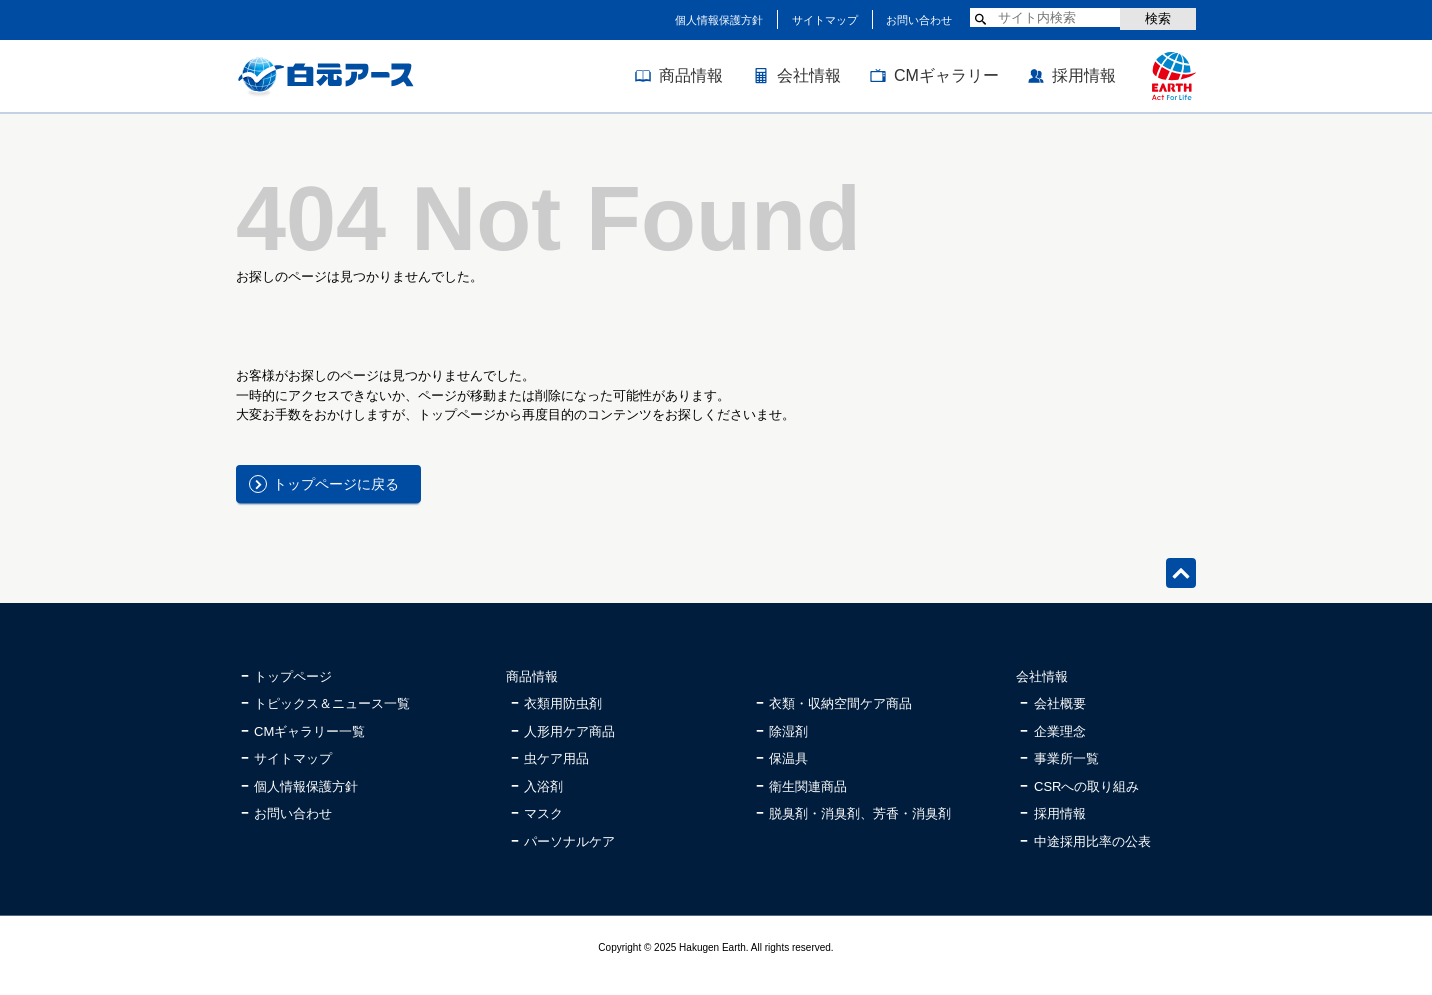 The image size is (1432, 995). What do you see at coordinates (543, 813) in the screenshot?
I see `マスク` at bounding box center [543, 813].